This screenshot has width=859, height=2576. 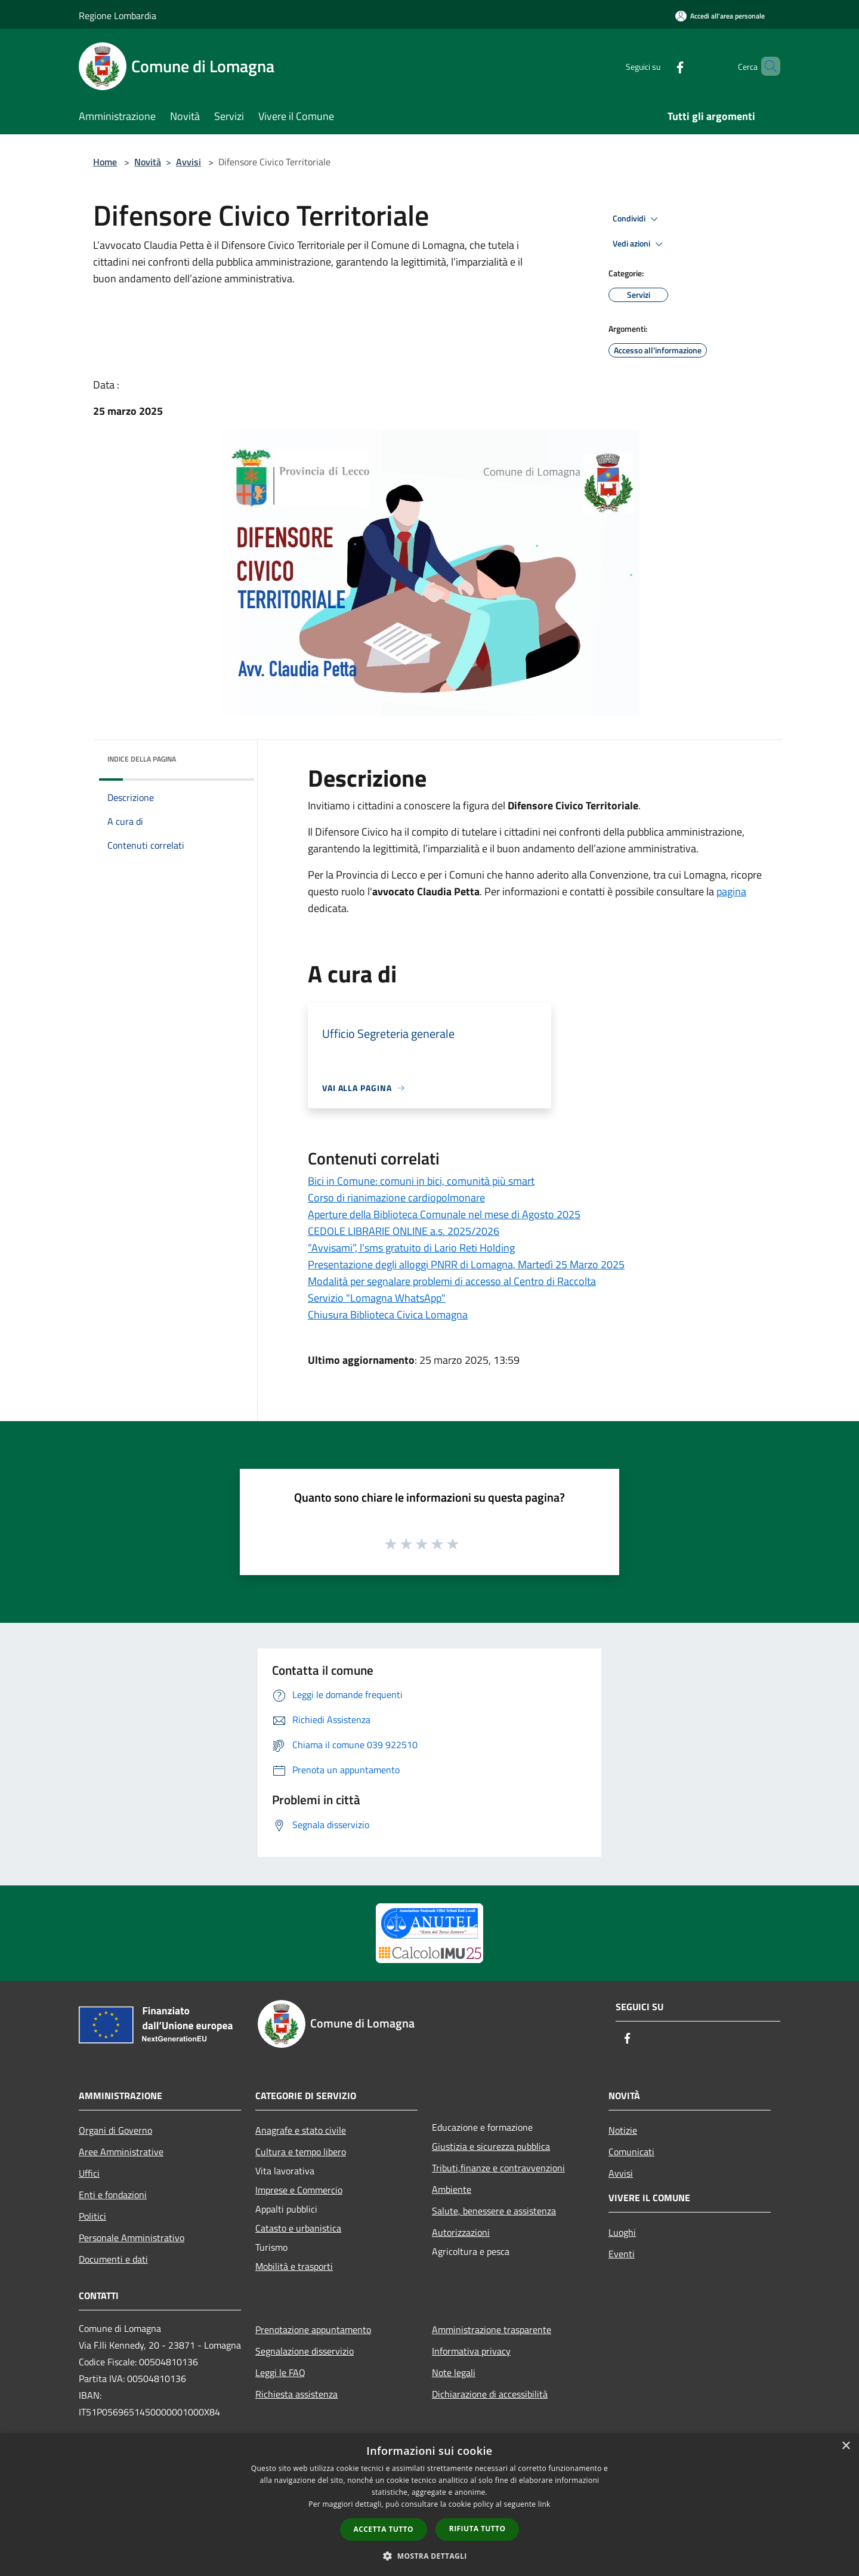 What do you see at coordinates (298, 2228) in the screenshot?
I see `Catasto e urbanistica` at bounding box center [298, 2228].